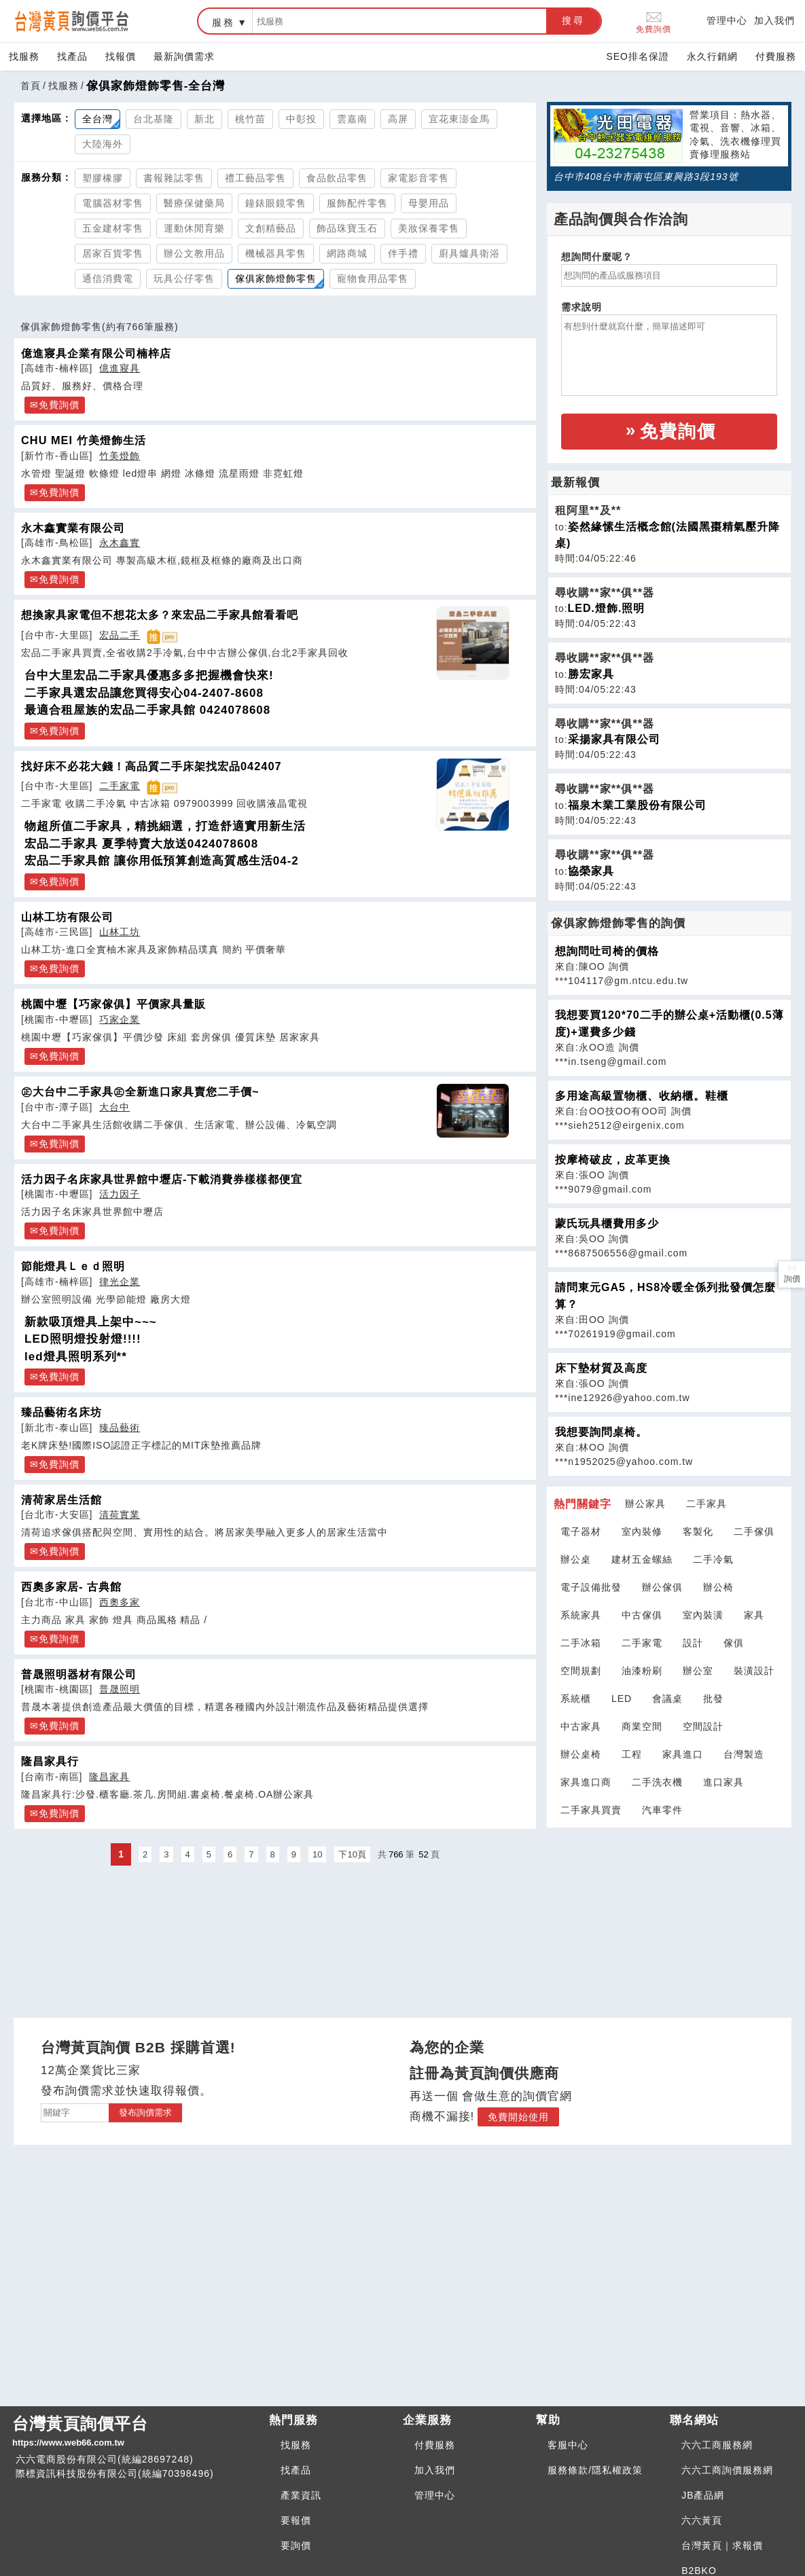  What do you see at coordinates (702, 2495) in the screenshot?
I see `JB產品網` at bounding box center [702, 2495].